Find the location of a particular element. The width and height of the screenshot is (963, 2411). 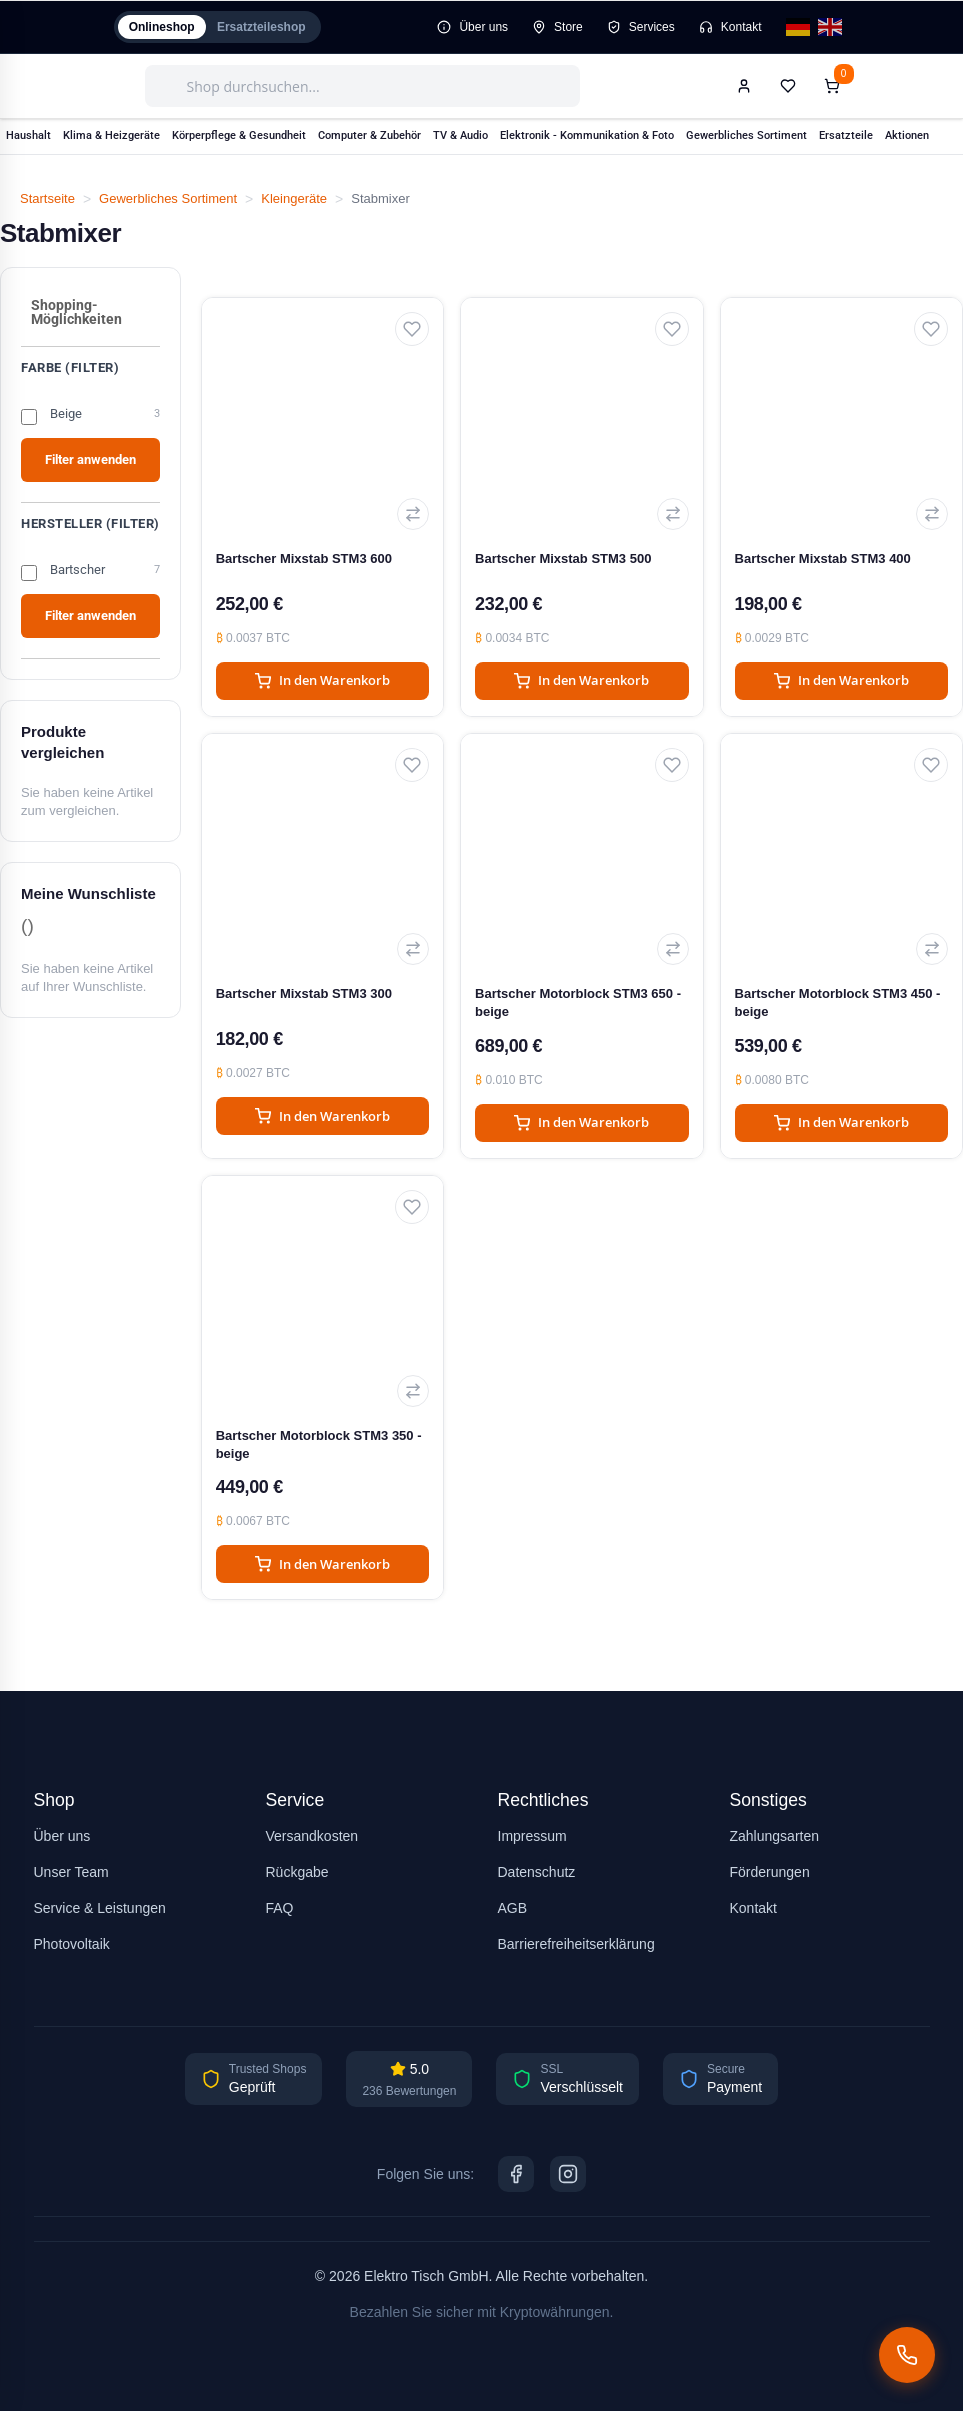

Filter anwenden is located at coordinates (90, 459).